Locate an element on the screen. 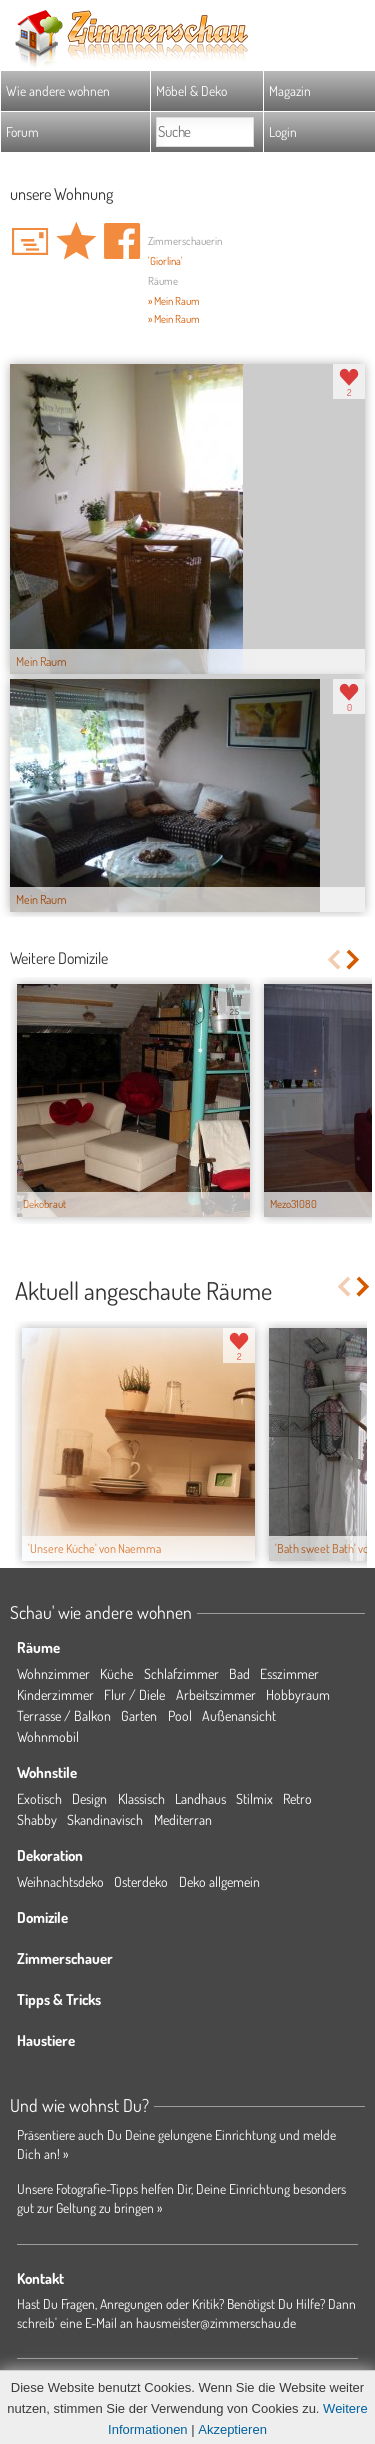 The image size is (375, 2444). Deko allgemein is located at coordinates (219, 1881).